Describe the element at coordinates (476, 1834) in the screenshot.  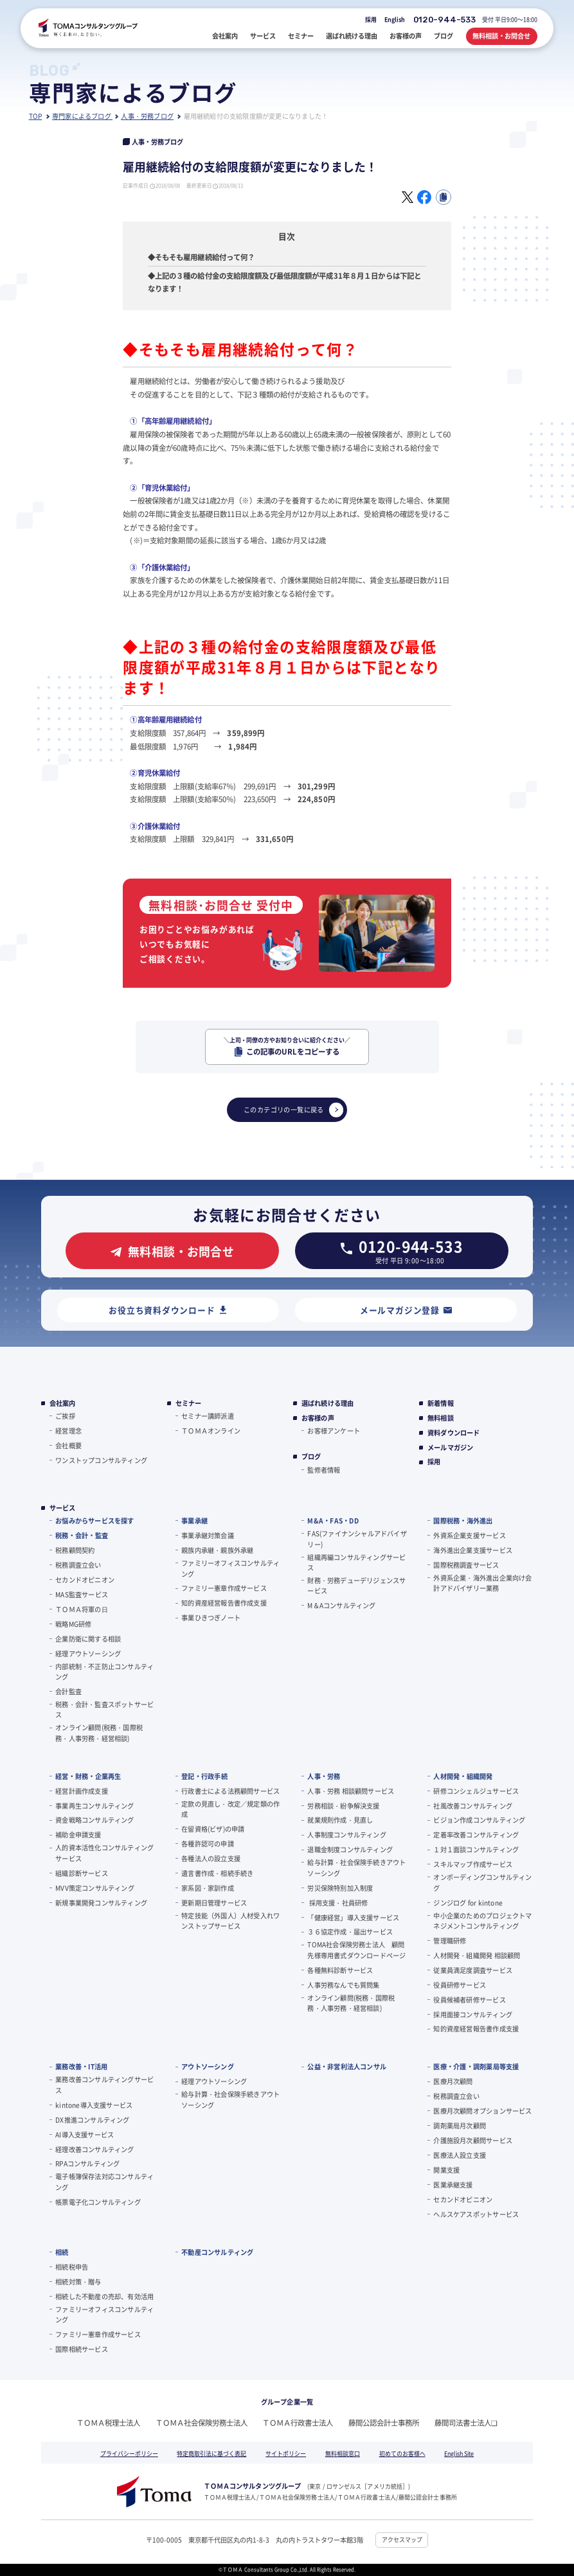
I see `定着率改善コンサルティング` at that location.